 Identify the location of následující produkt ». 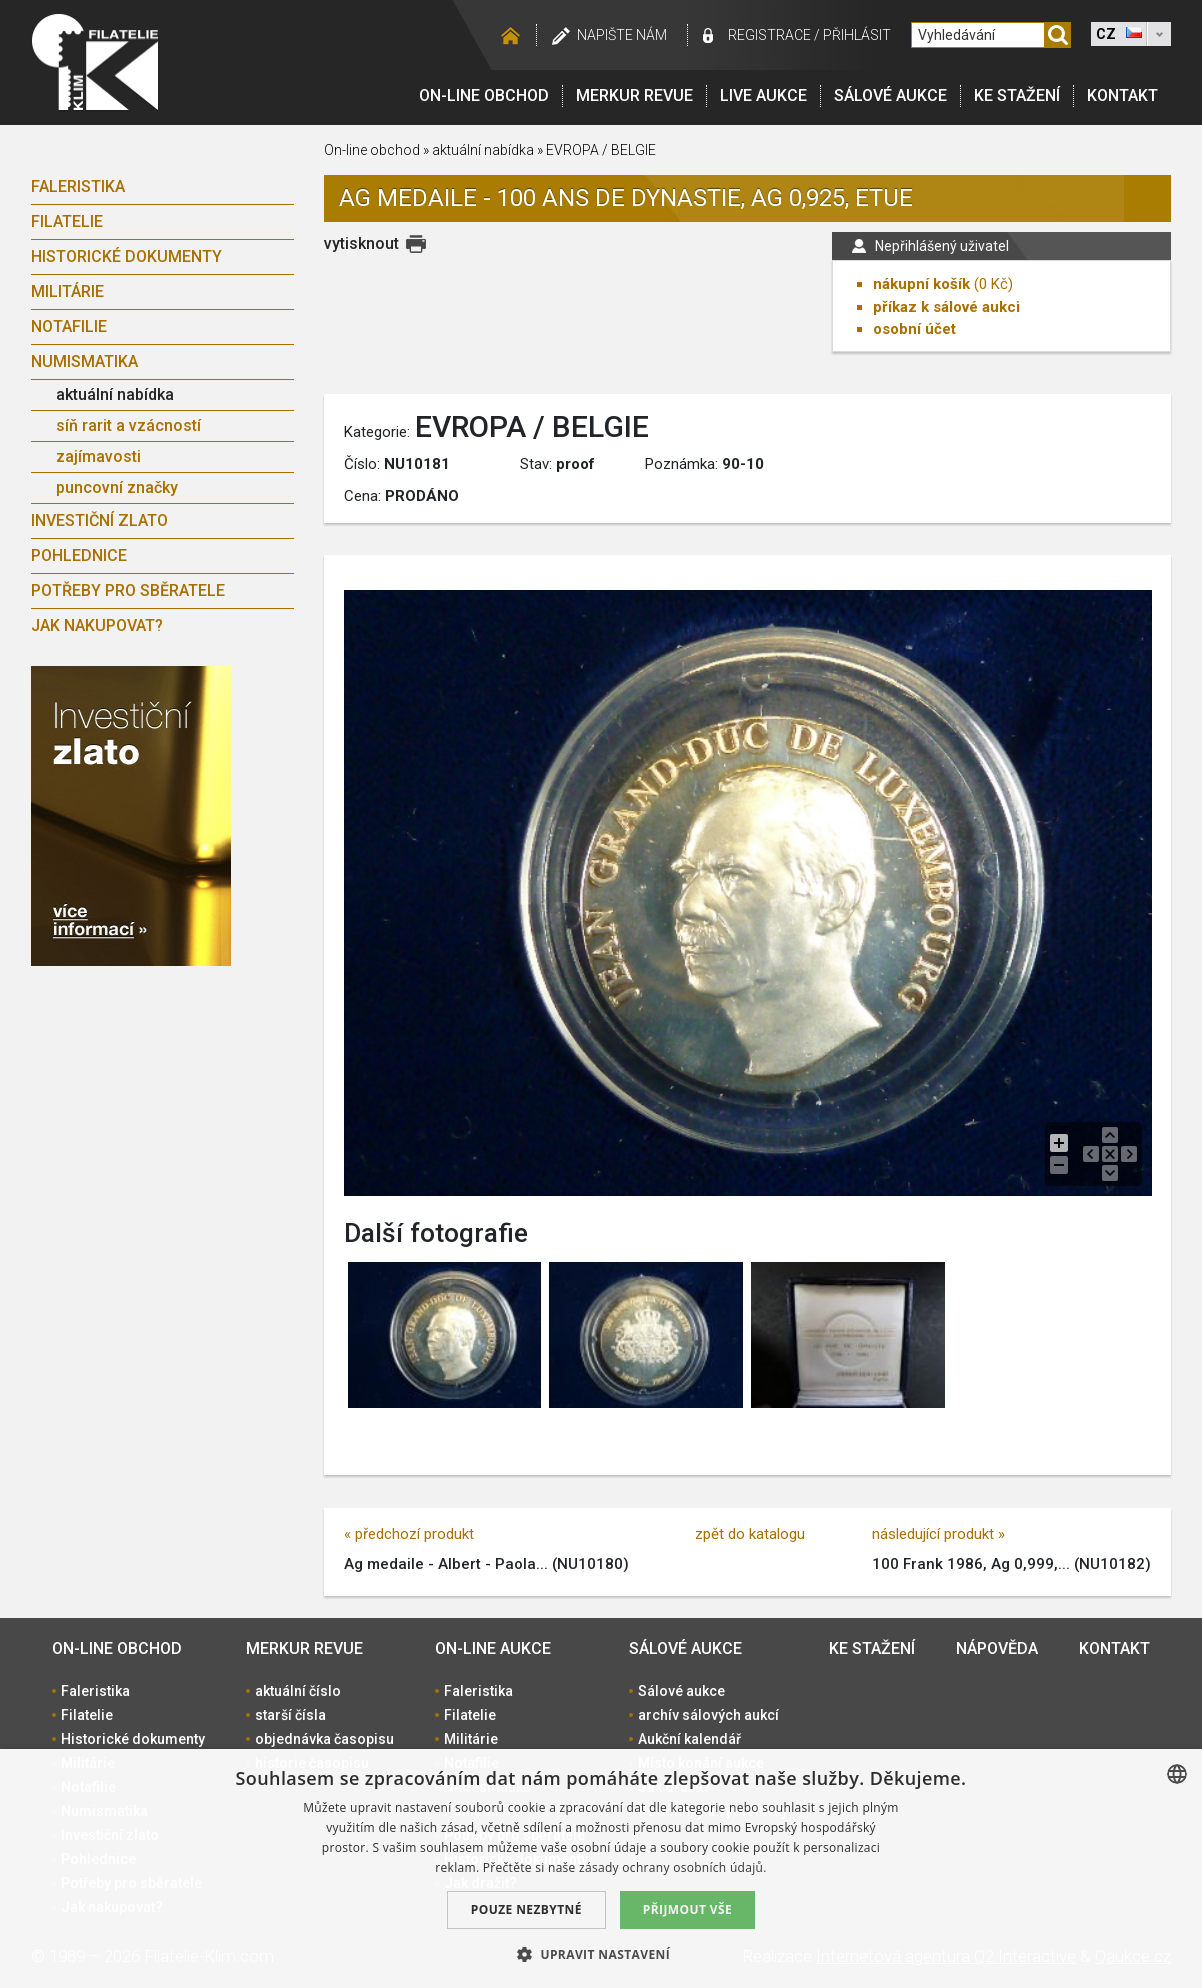
(938, 1534).